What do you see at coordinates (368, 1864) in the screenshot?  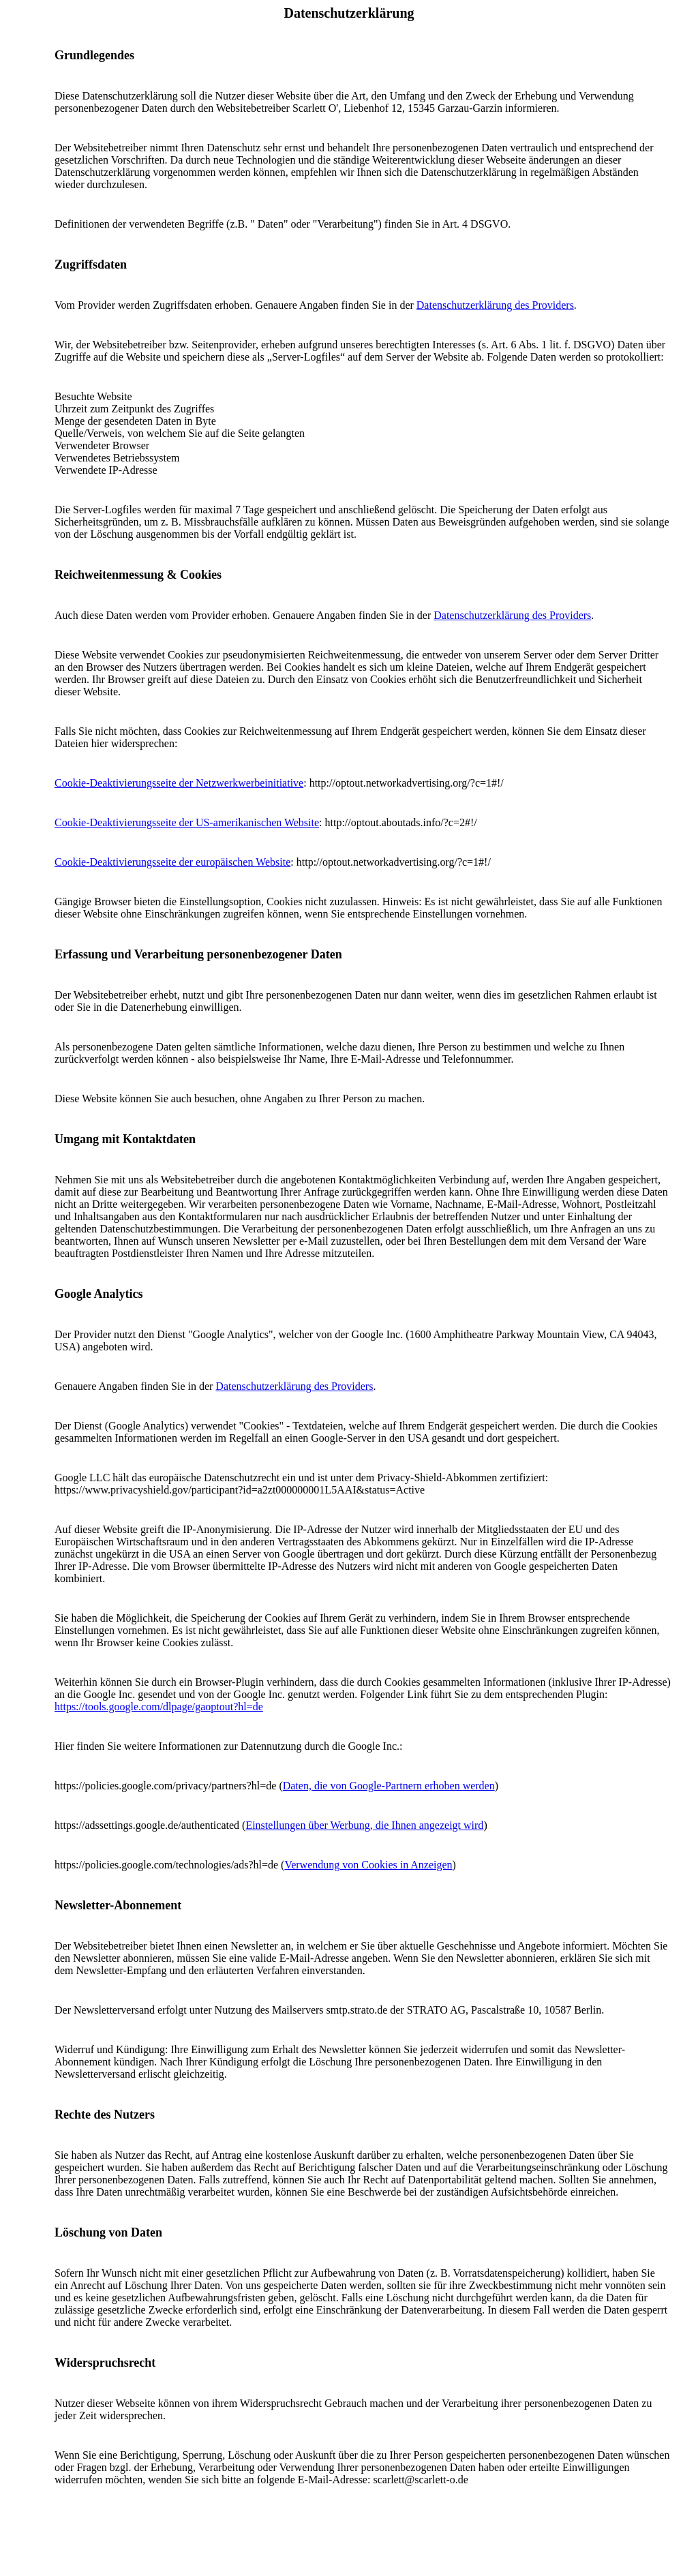 I see `Verwendung von Cookies in Anzeigen` at bounding box center [368, 1864].